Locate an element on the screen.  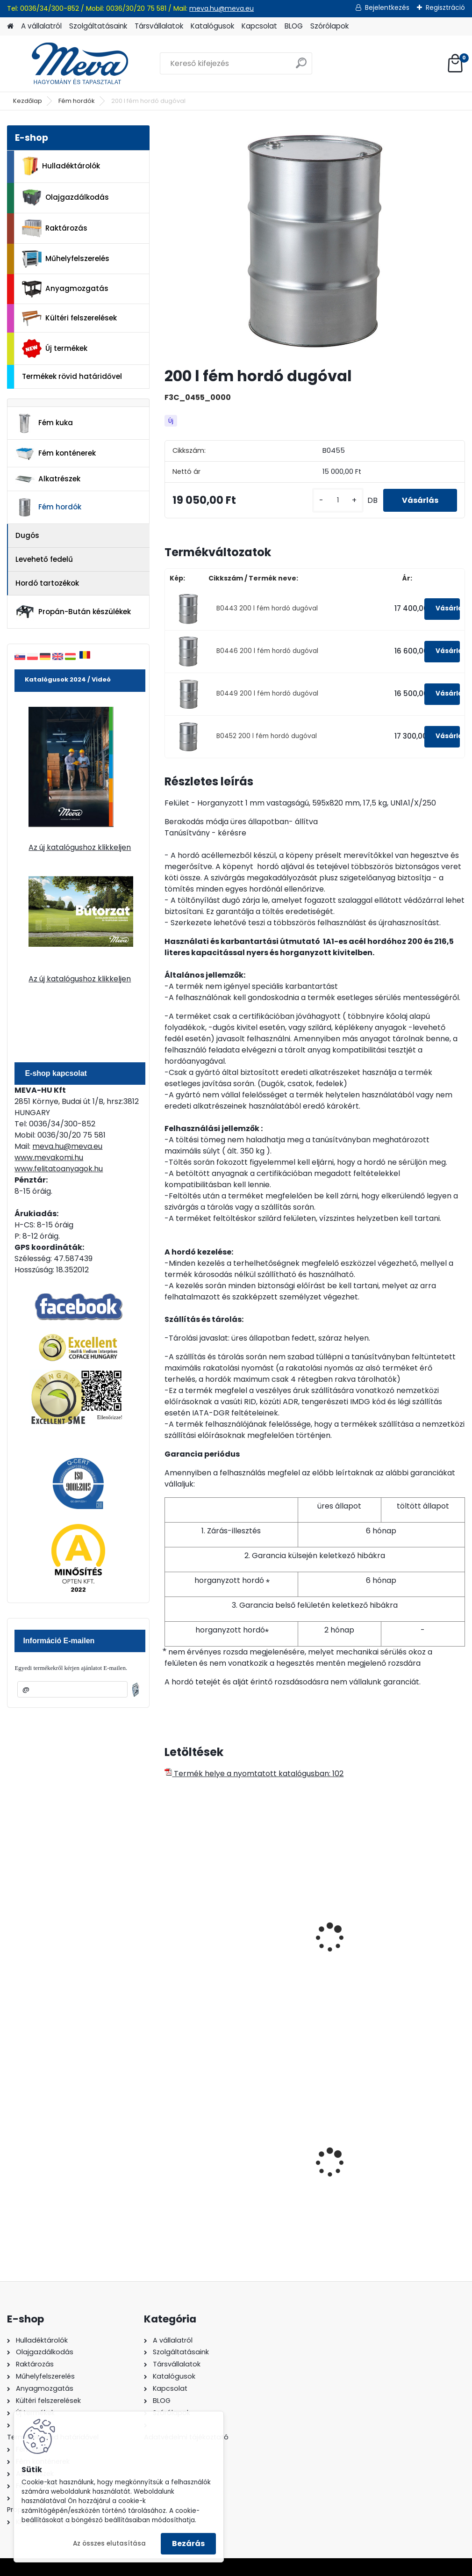
B0443 200 l fém hordó dugóval is located at coordinates (267, 608).